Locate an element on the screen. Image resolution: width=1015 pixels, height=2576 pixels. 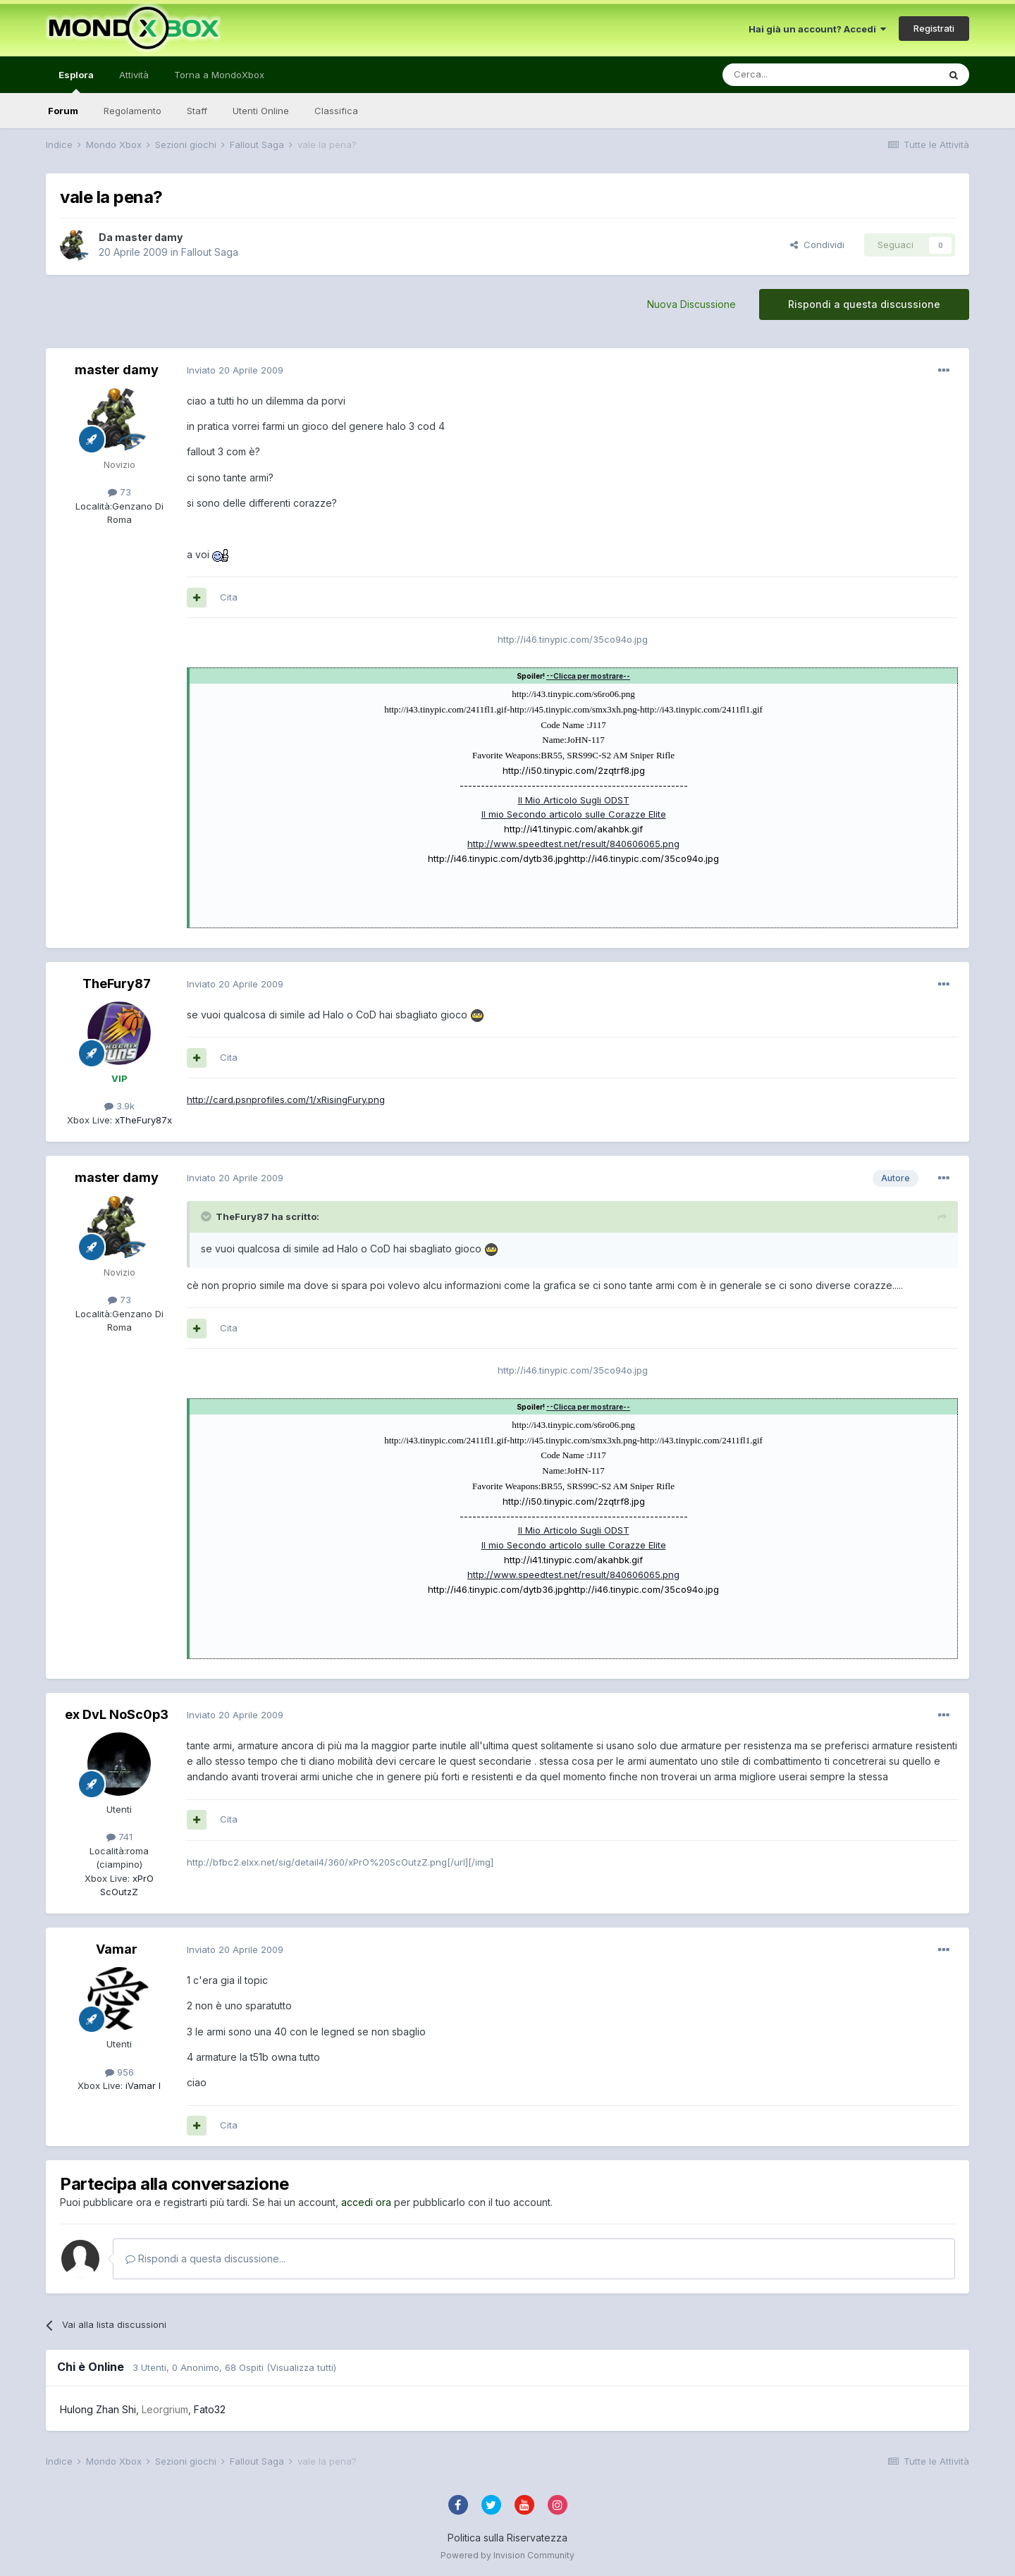
Vamar is located at coordinates (116, 1949).